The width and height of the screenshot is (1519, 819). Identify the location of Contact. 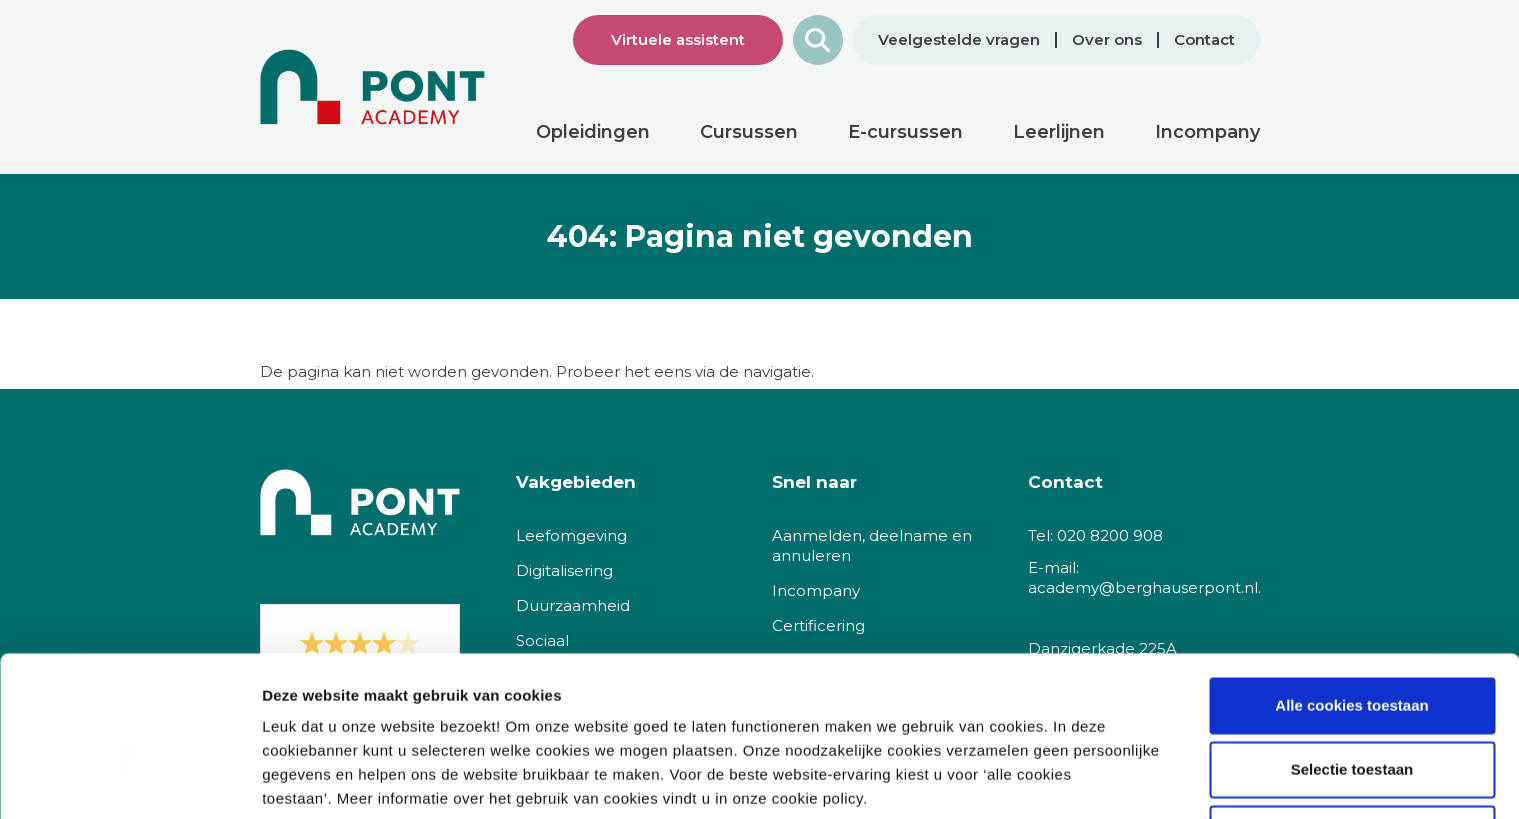
(1204, 40).